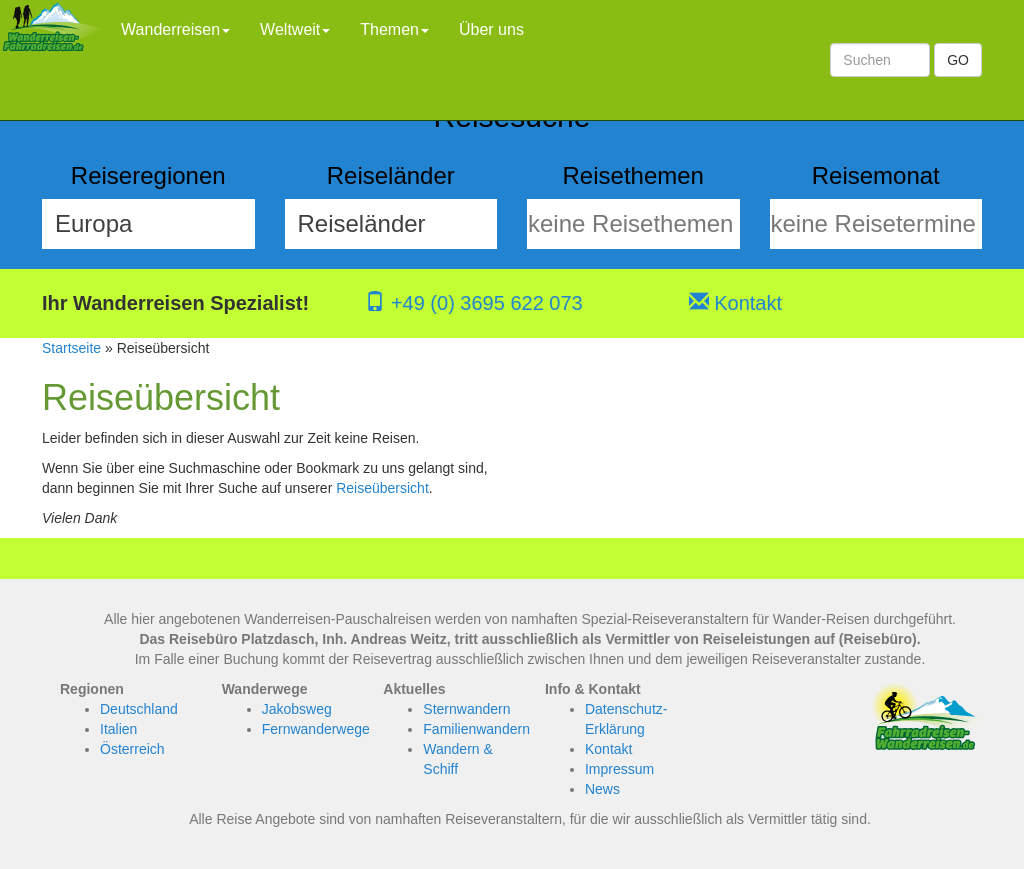  I want to click on Startseite, so click(71, 348).